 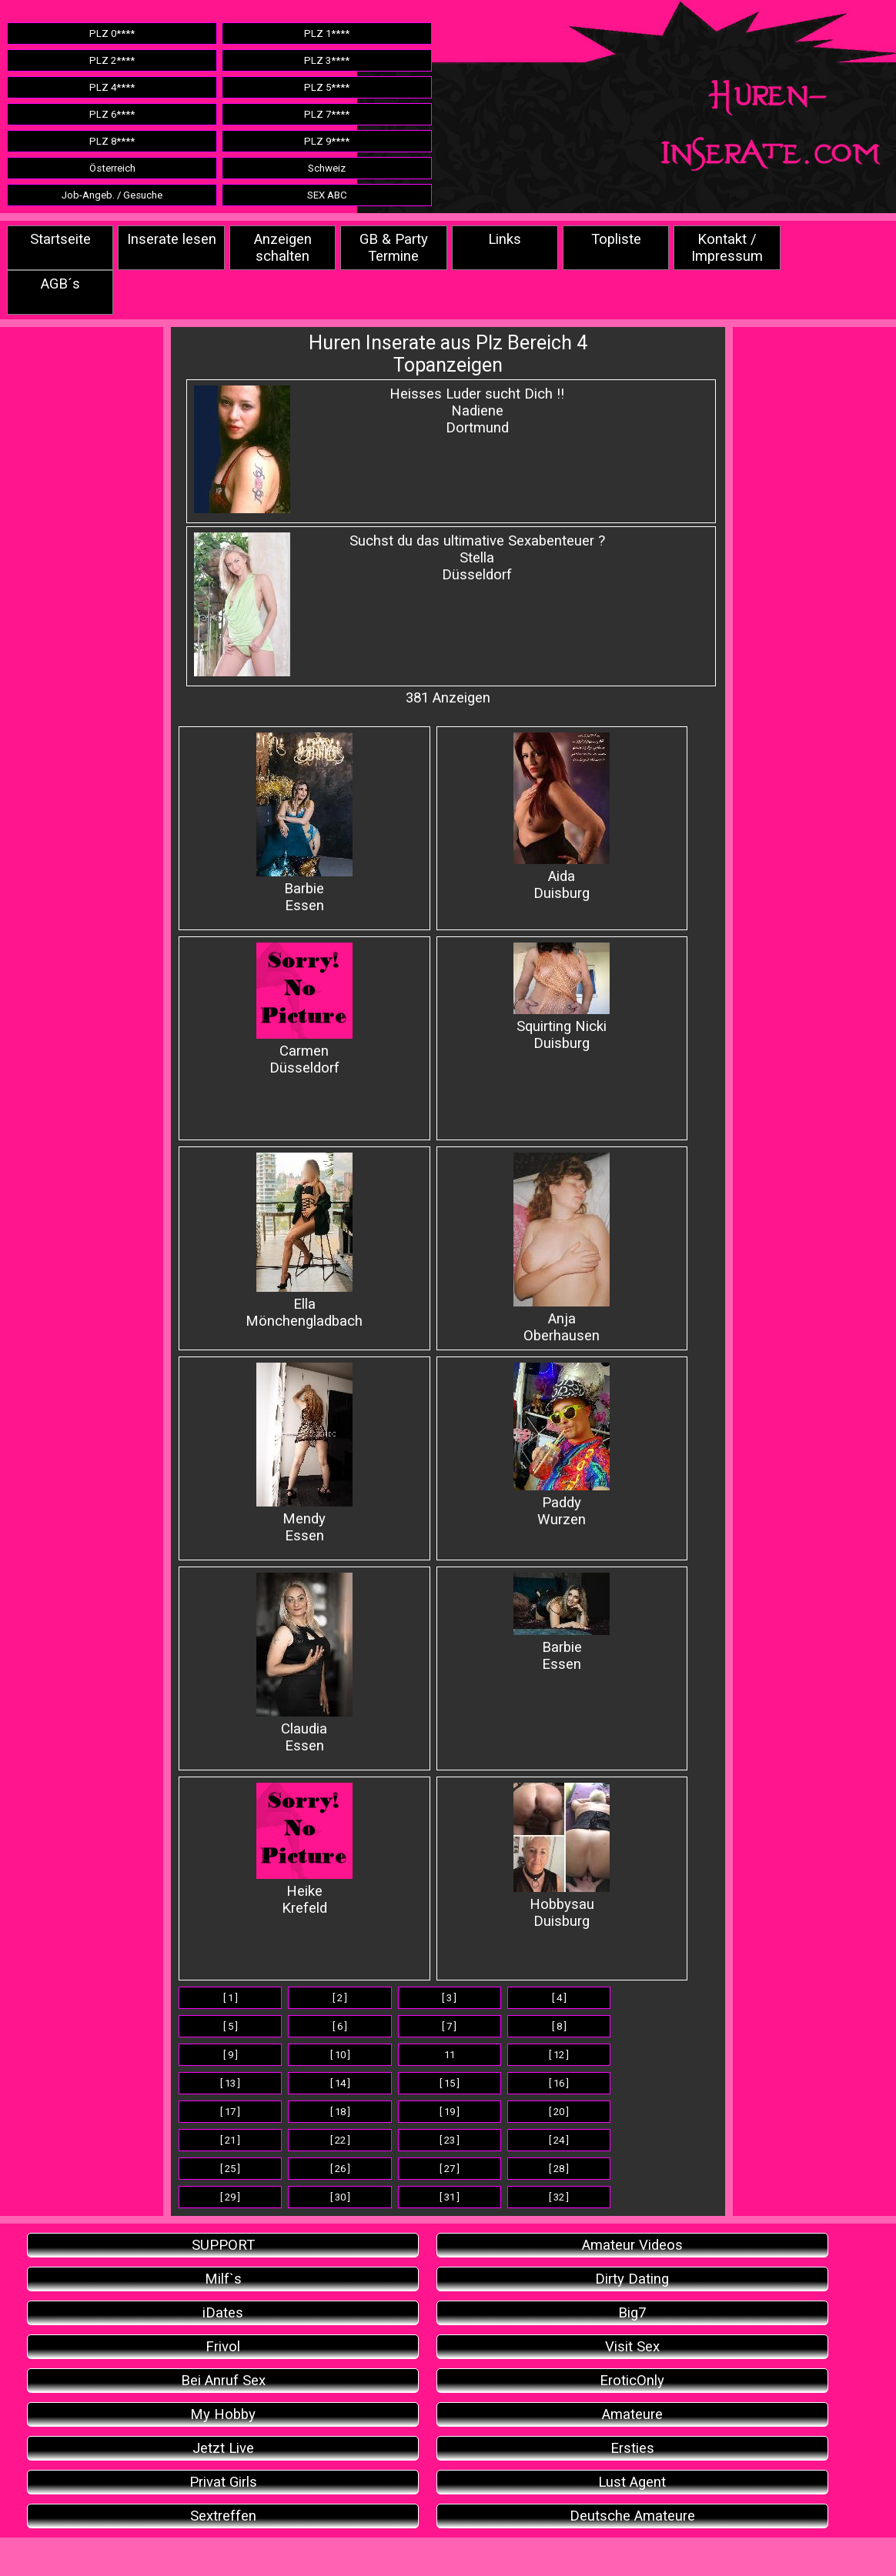 I want to click on Startseite, so click(x=60, y=239).